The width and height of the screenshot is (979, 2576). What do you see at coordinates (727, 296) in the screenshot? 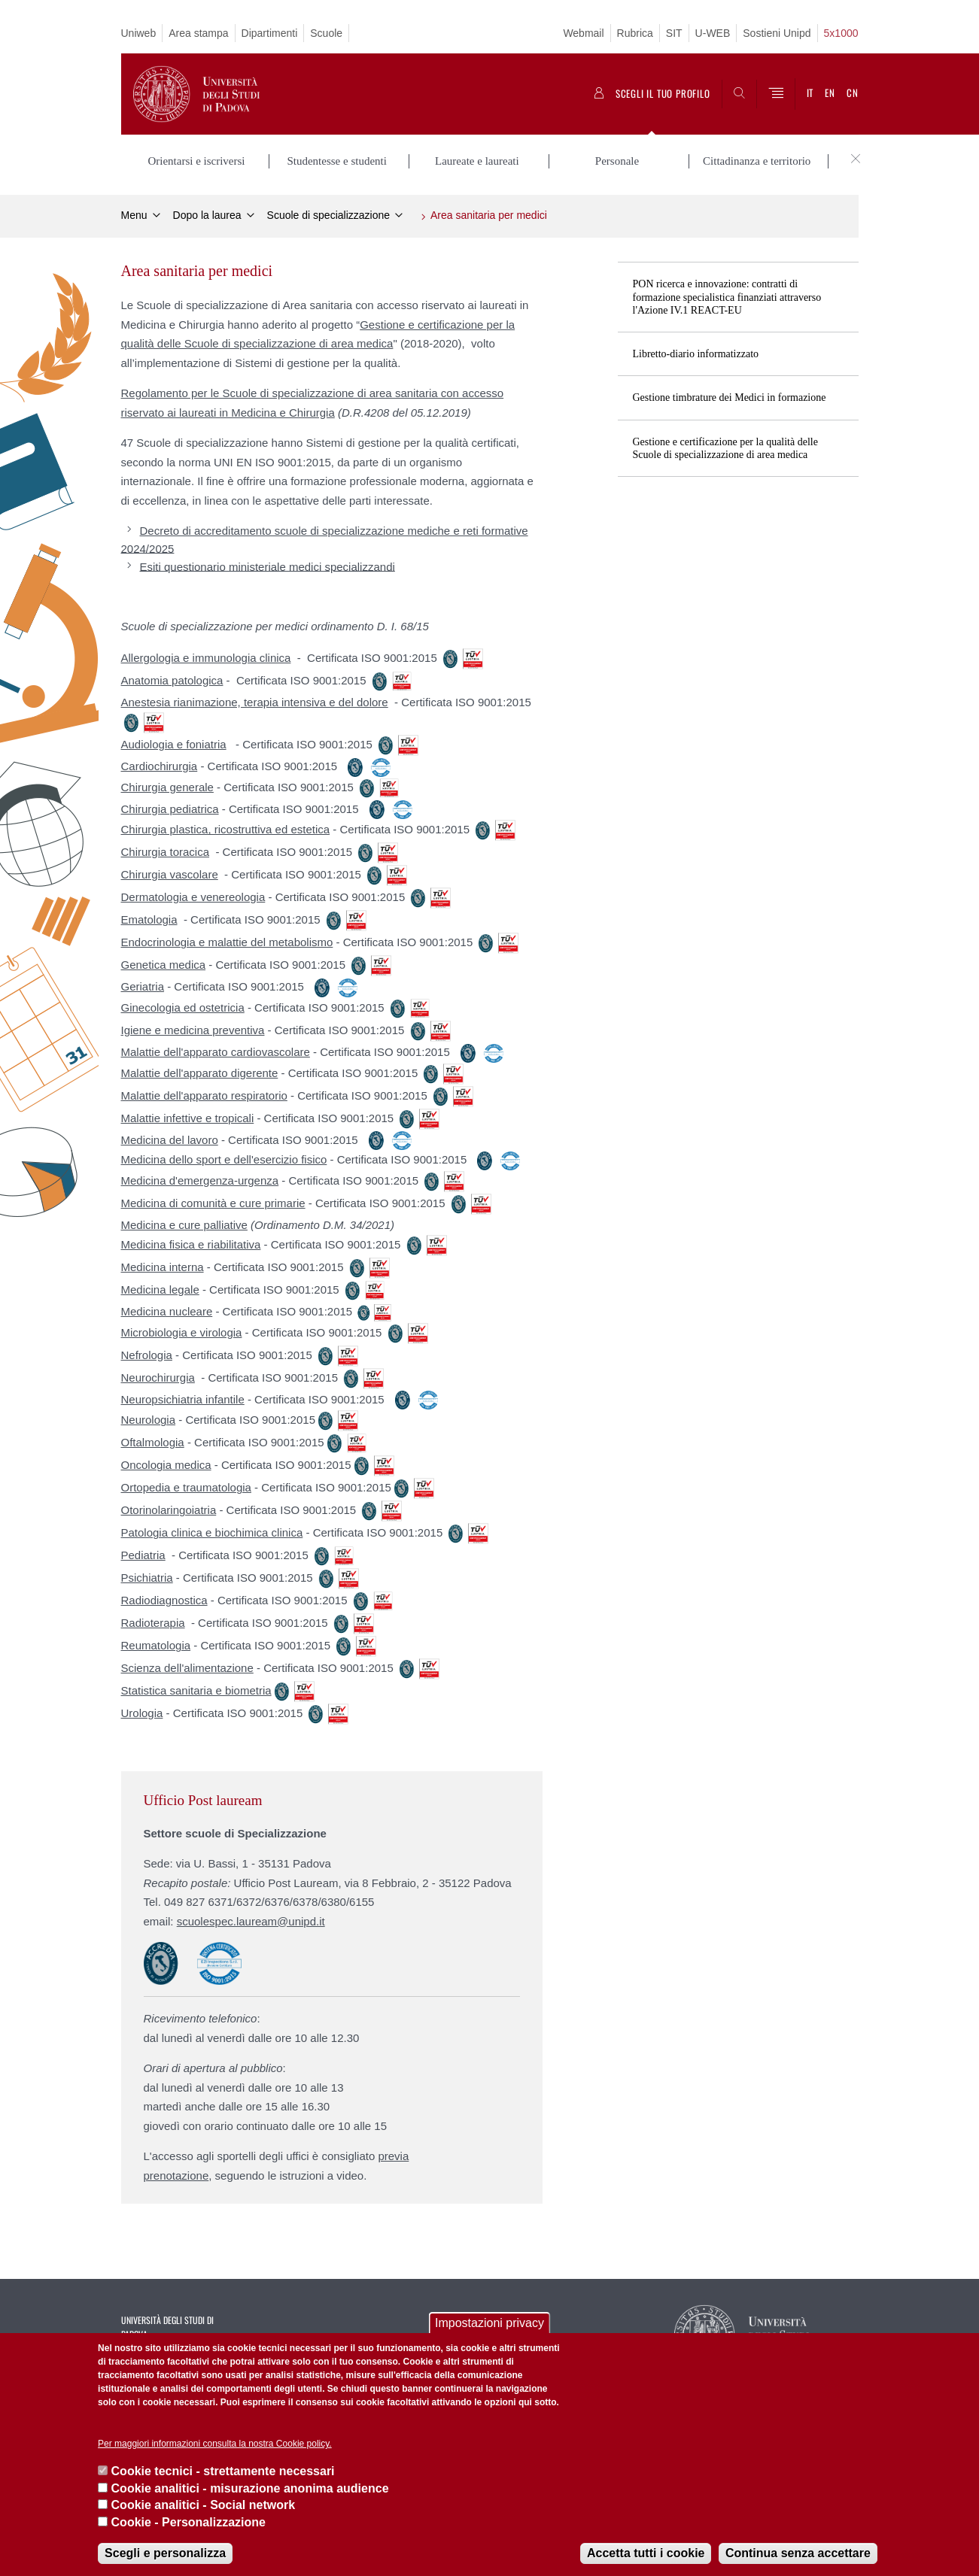
I see `PON ricerca e innovazione: contratti di formazione specialistica finanziati attraverso l'Azione IV.1 REACT-EU` at bounding box center [727, 296].